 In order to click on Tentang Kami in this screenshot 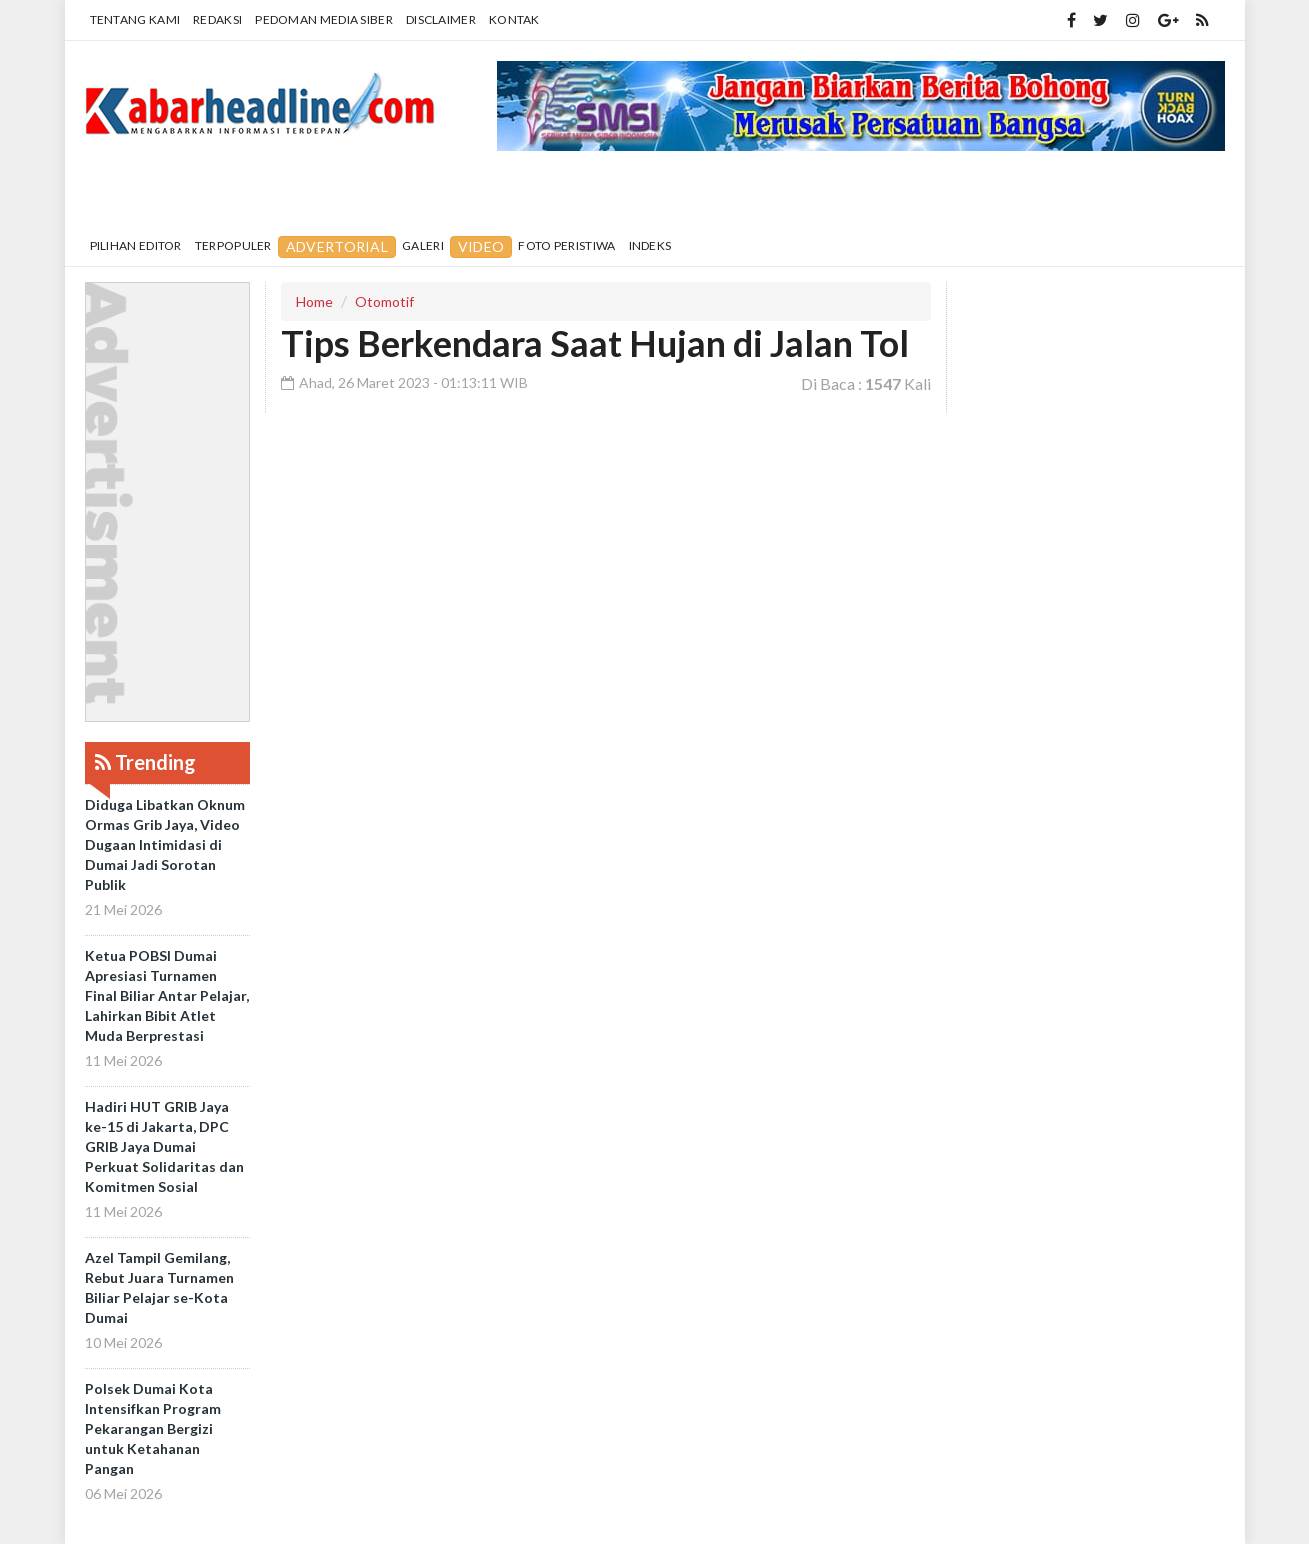, I will do `click(135, 19)`.